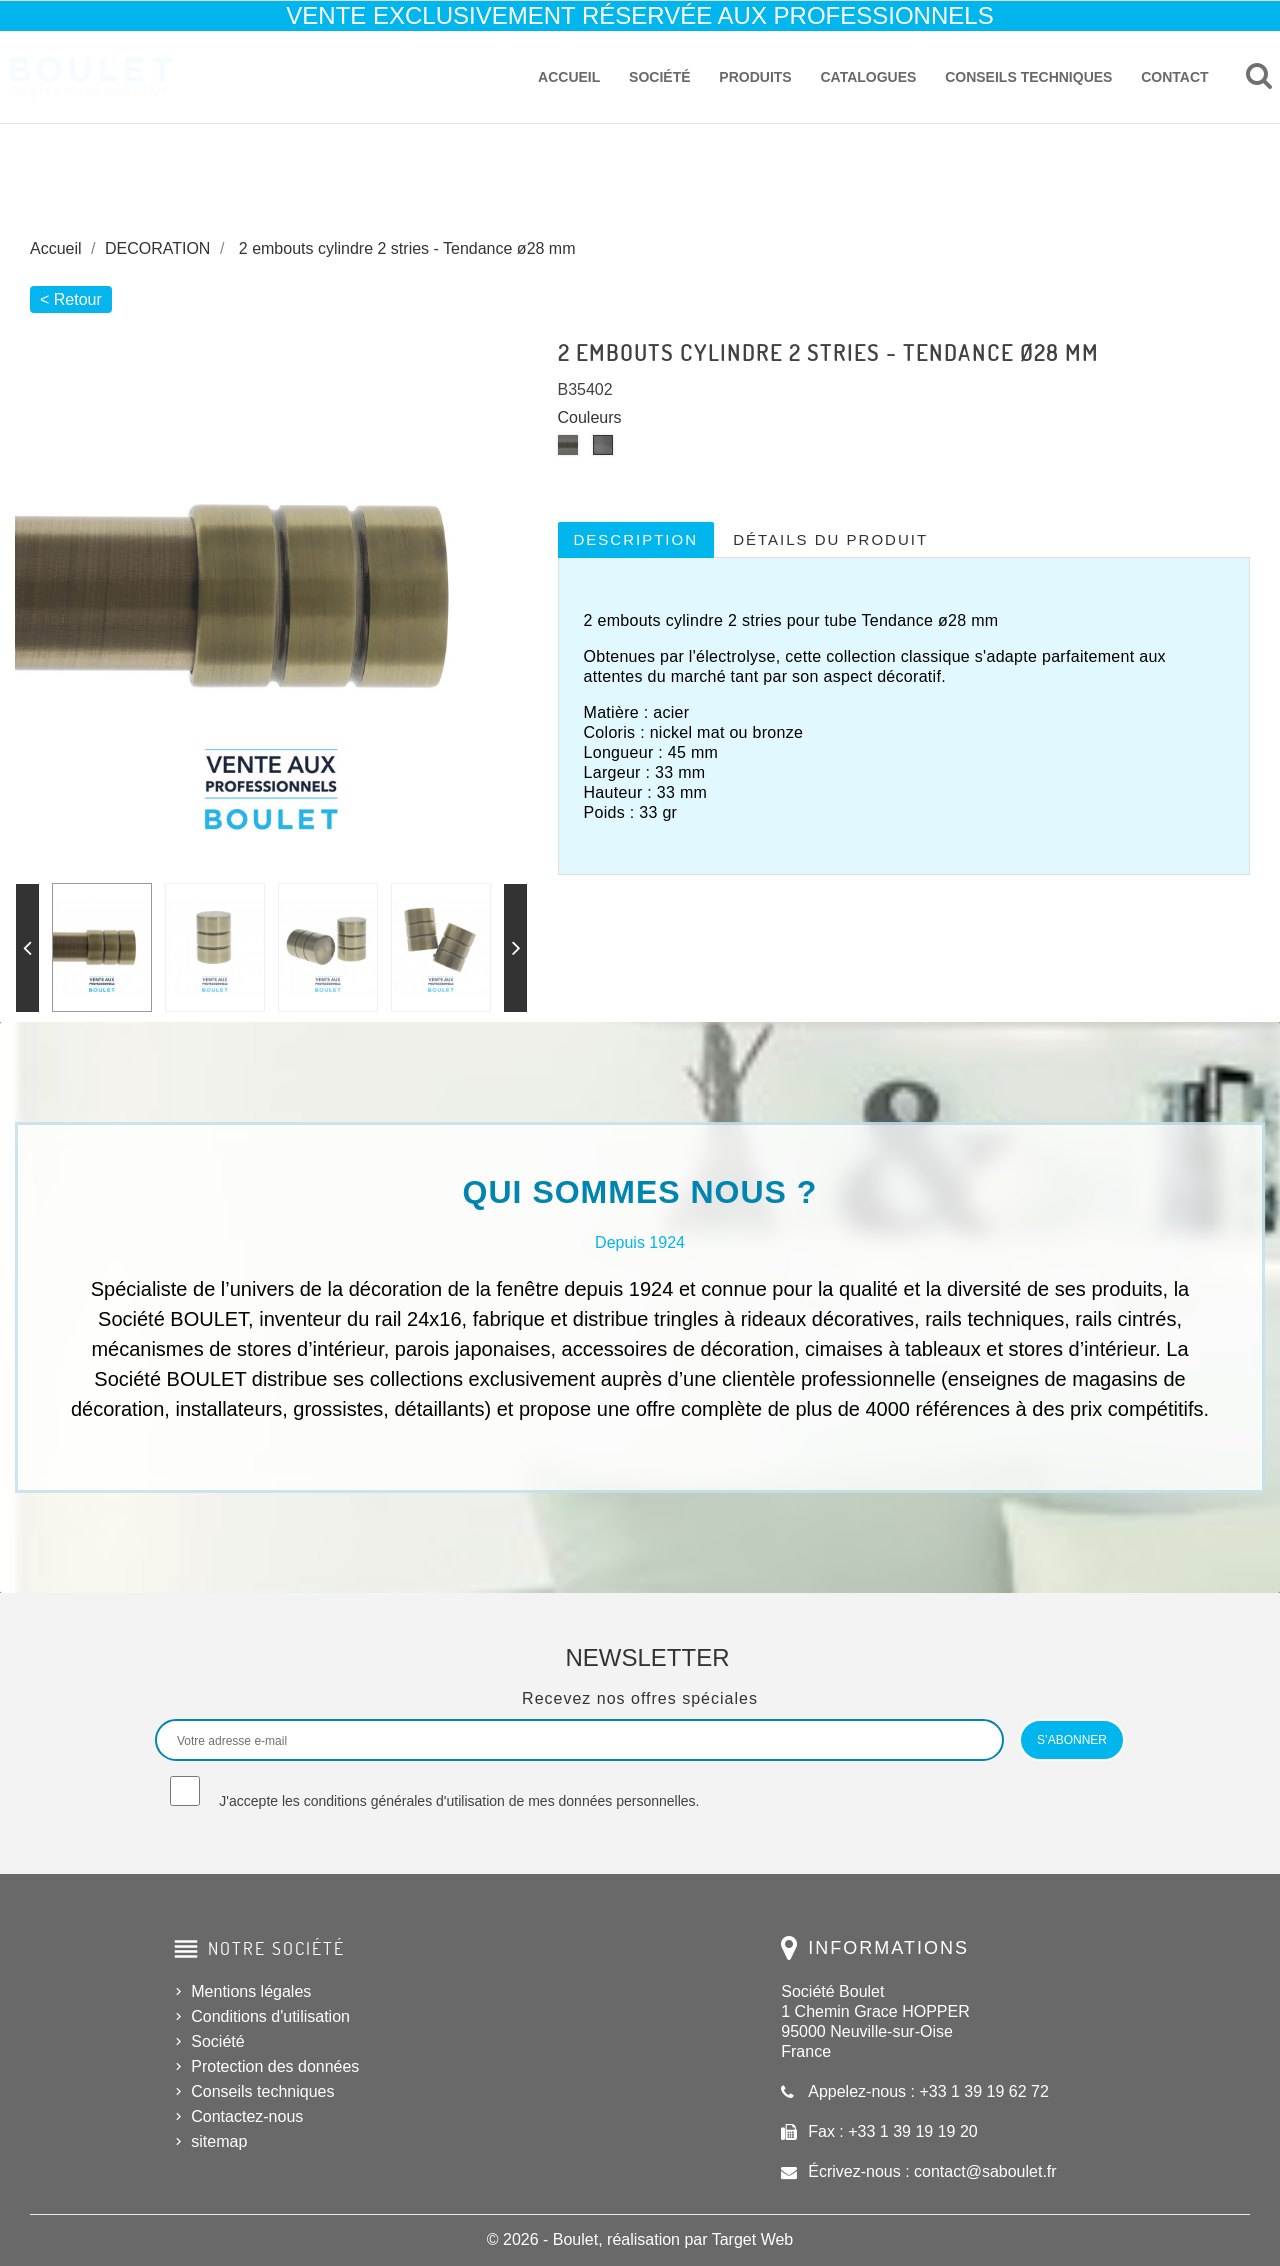 The image size is (1280, 2266). I want to click on Détails du produit, so click(830, 539).